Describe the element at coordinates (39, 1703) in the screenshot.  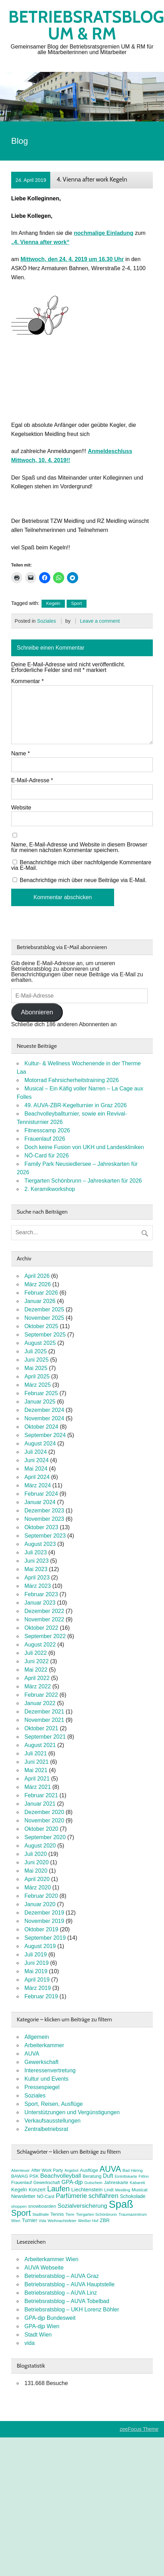
I see `Januar 2022` at that location.